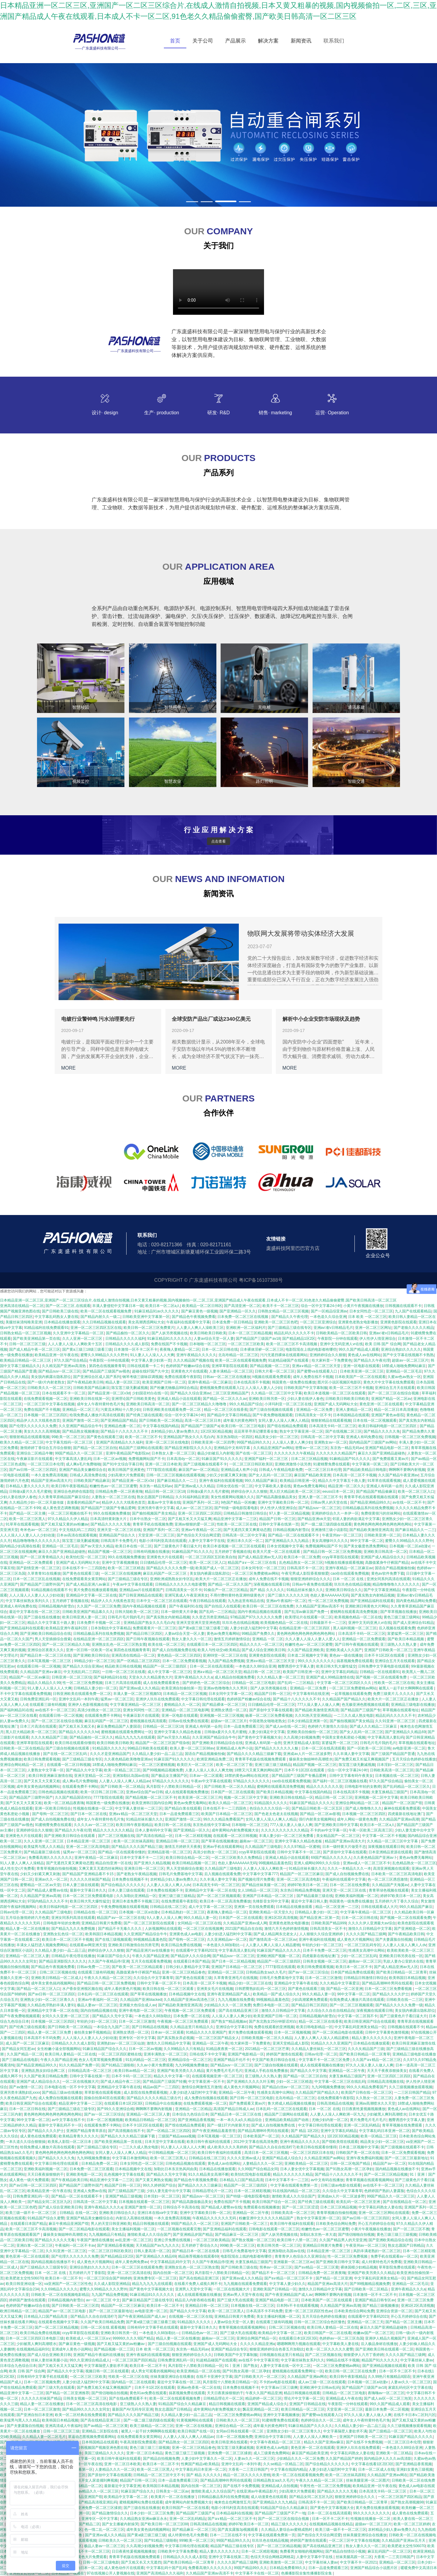 This screenshot has width=437, height=2576. Describe the element at coordinates (73, 1956) in the screenshot. I see `日韩精品午夜伦理在线播放` at that location.